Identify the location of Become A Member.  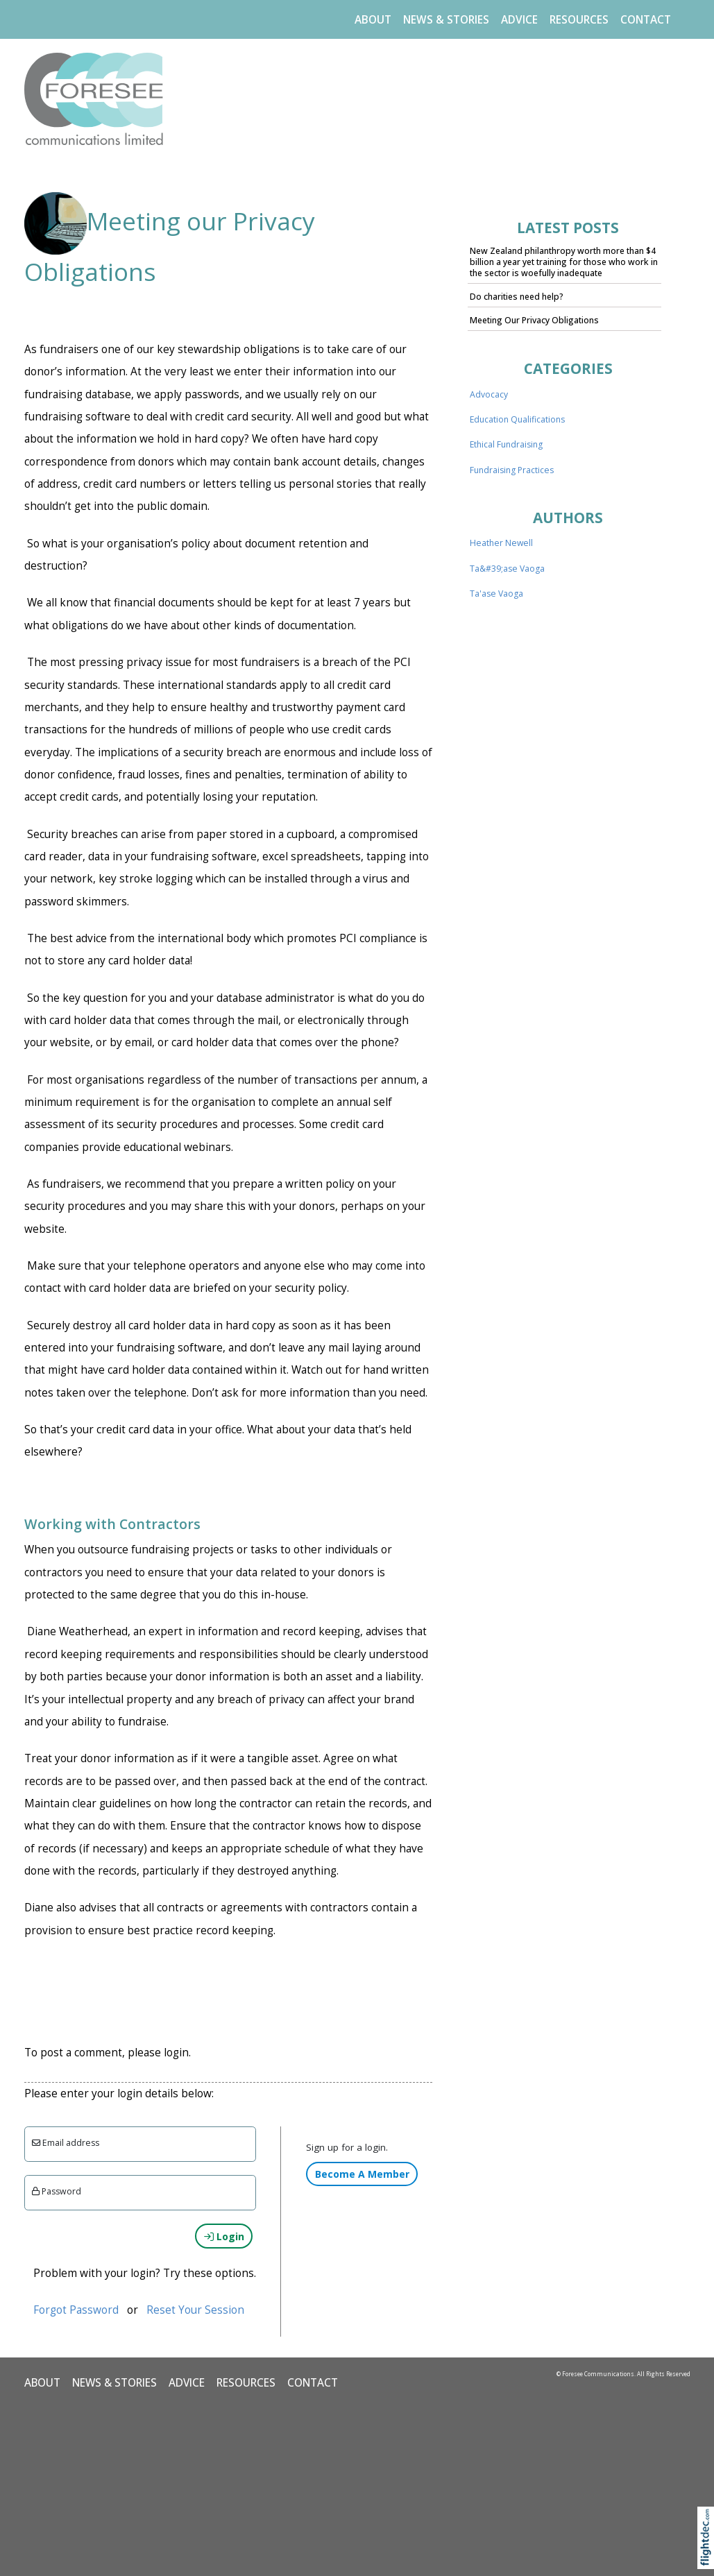
(362, 2174).